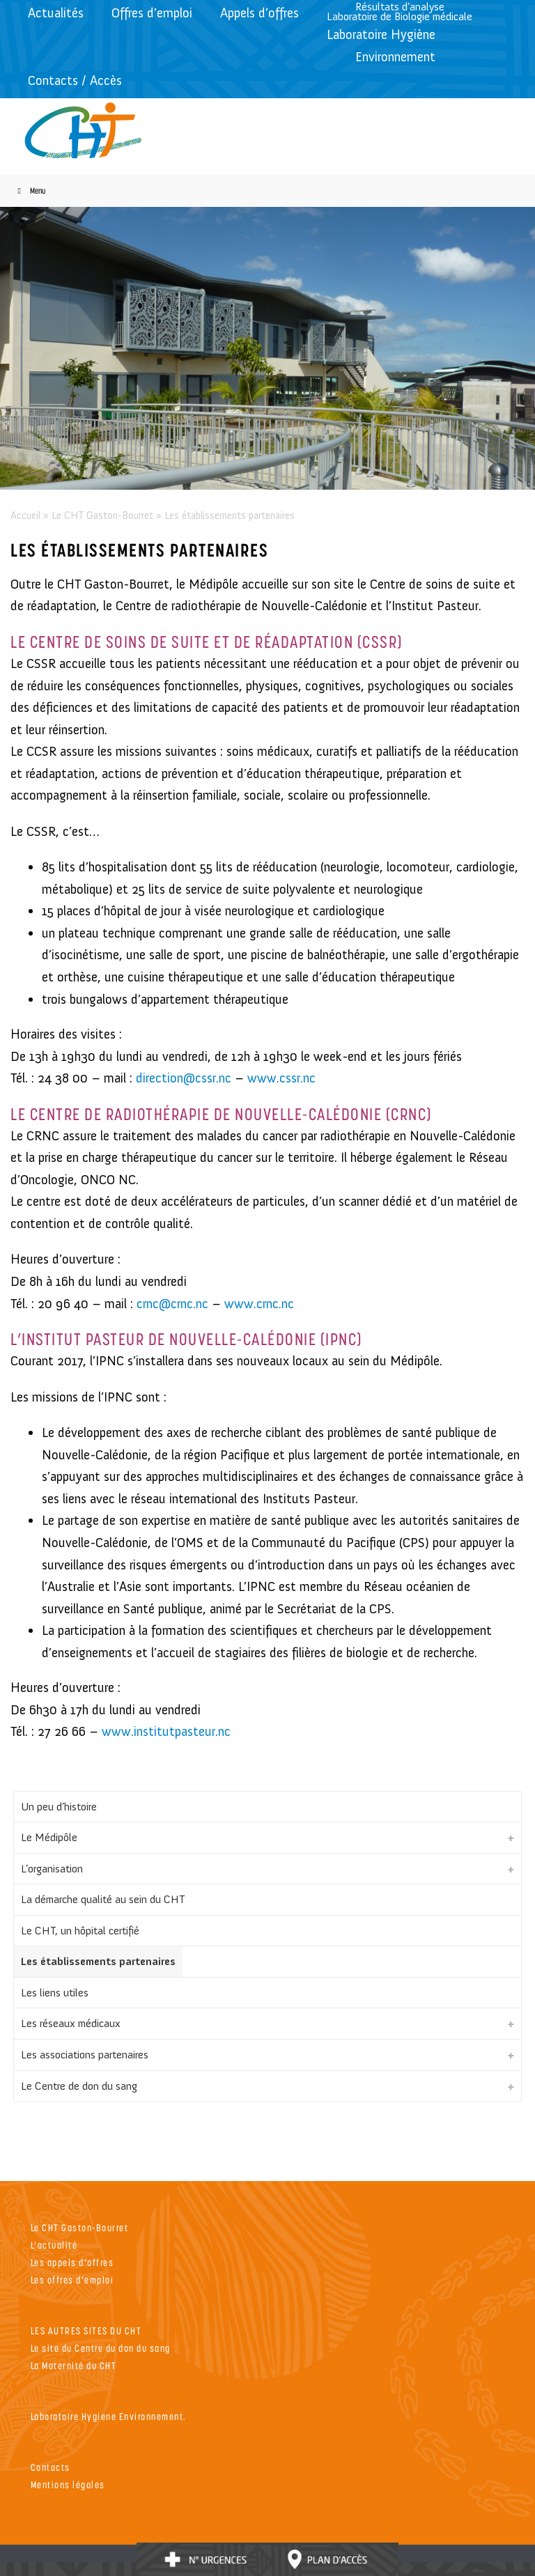 This screenshot has width=535, height=2576. Describe the element at coordinates (75, 80) in the screenshot. I see `Contacts / Accès` at that location.